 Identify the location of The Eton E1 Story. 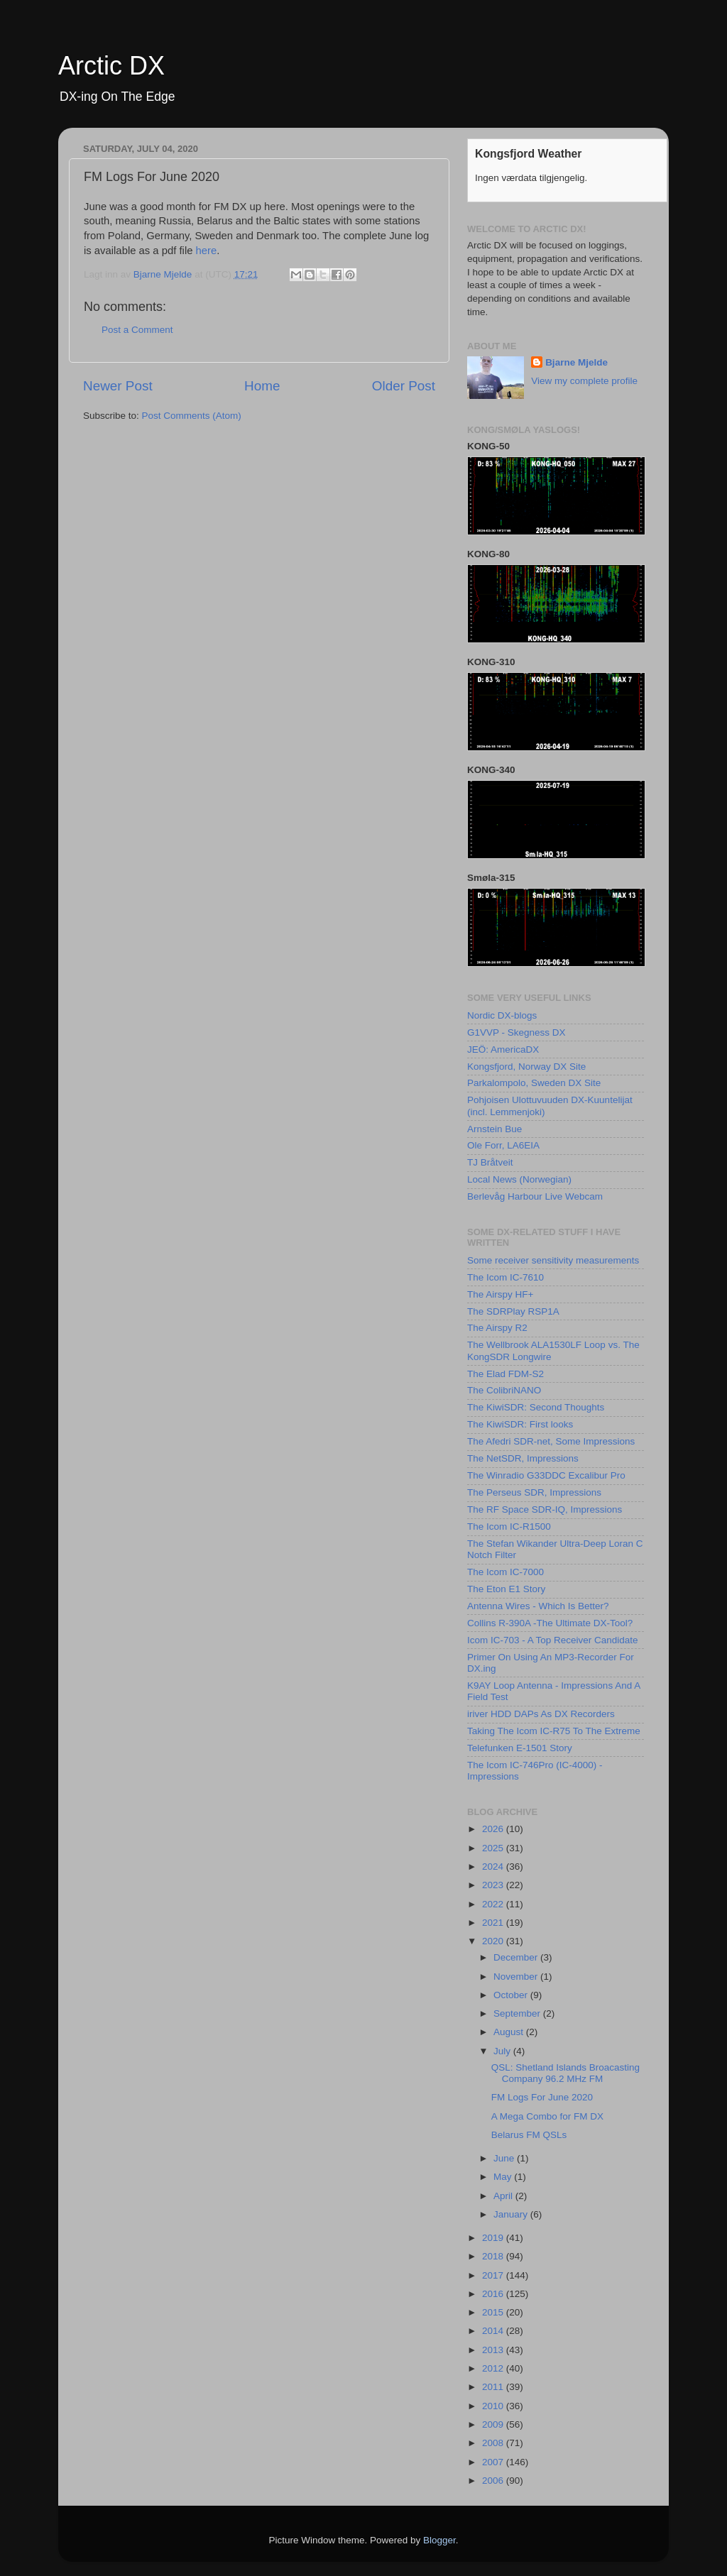
(506, 1589).